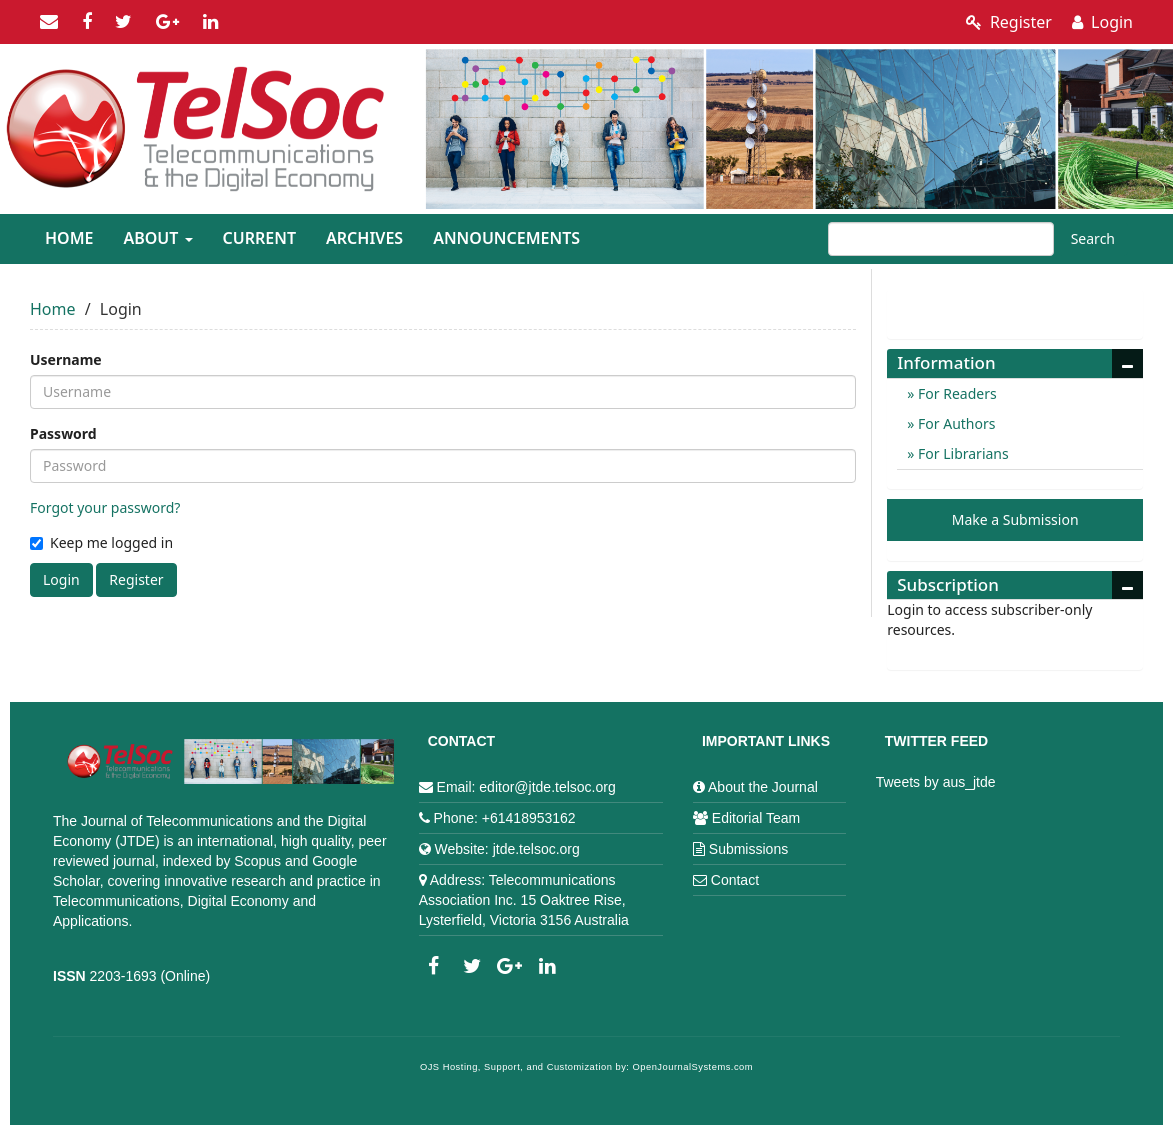  What do you see at coordinates (69, 238) in the screenshot?
I see `Home` at bounding box center [69, 238].